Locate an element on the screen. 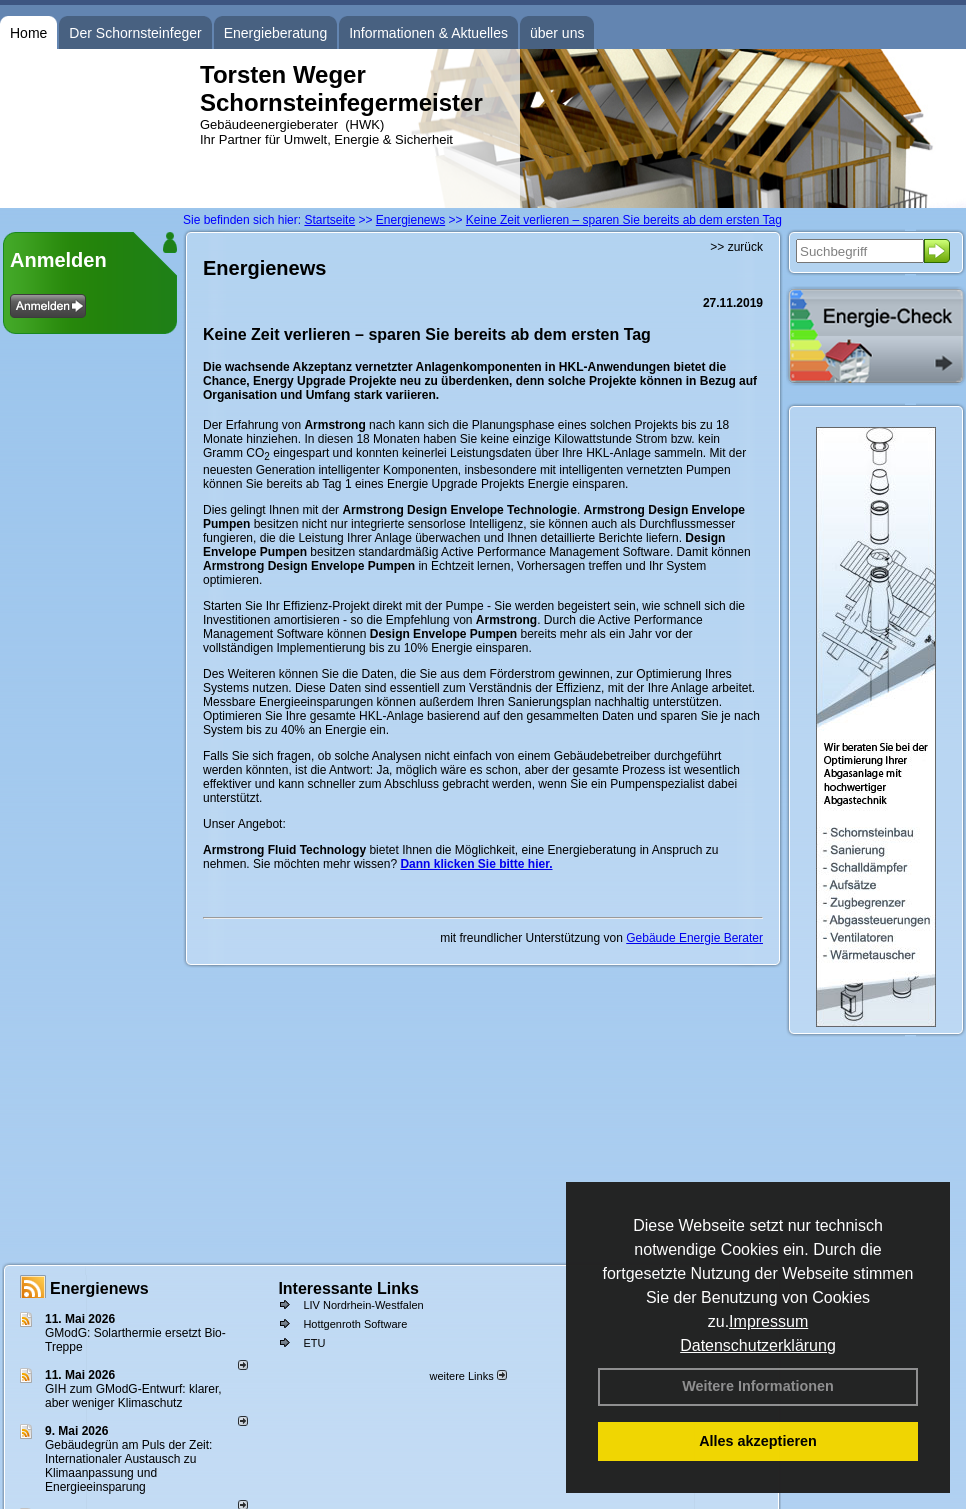 The width and height of the screenshot is (966, 1509). Interessante Links is located at coordinates (348, 1288).